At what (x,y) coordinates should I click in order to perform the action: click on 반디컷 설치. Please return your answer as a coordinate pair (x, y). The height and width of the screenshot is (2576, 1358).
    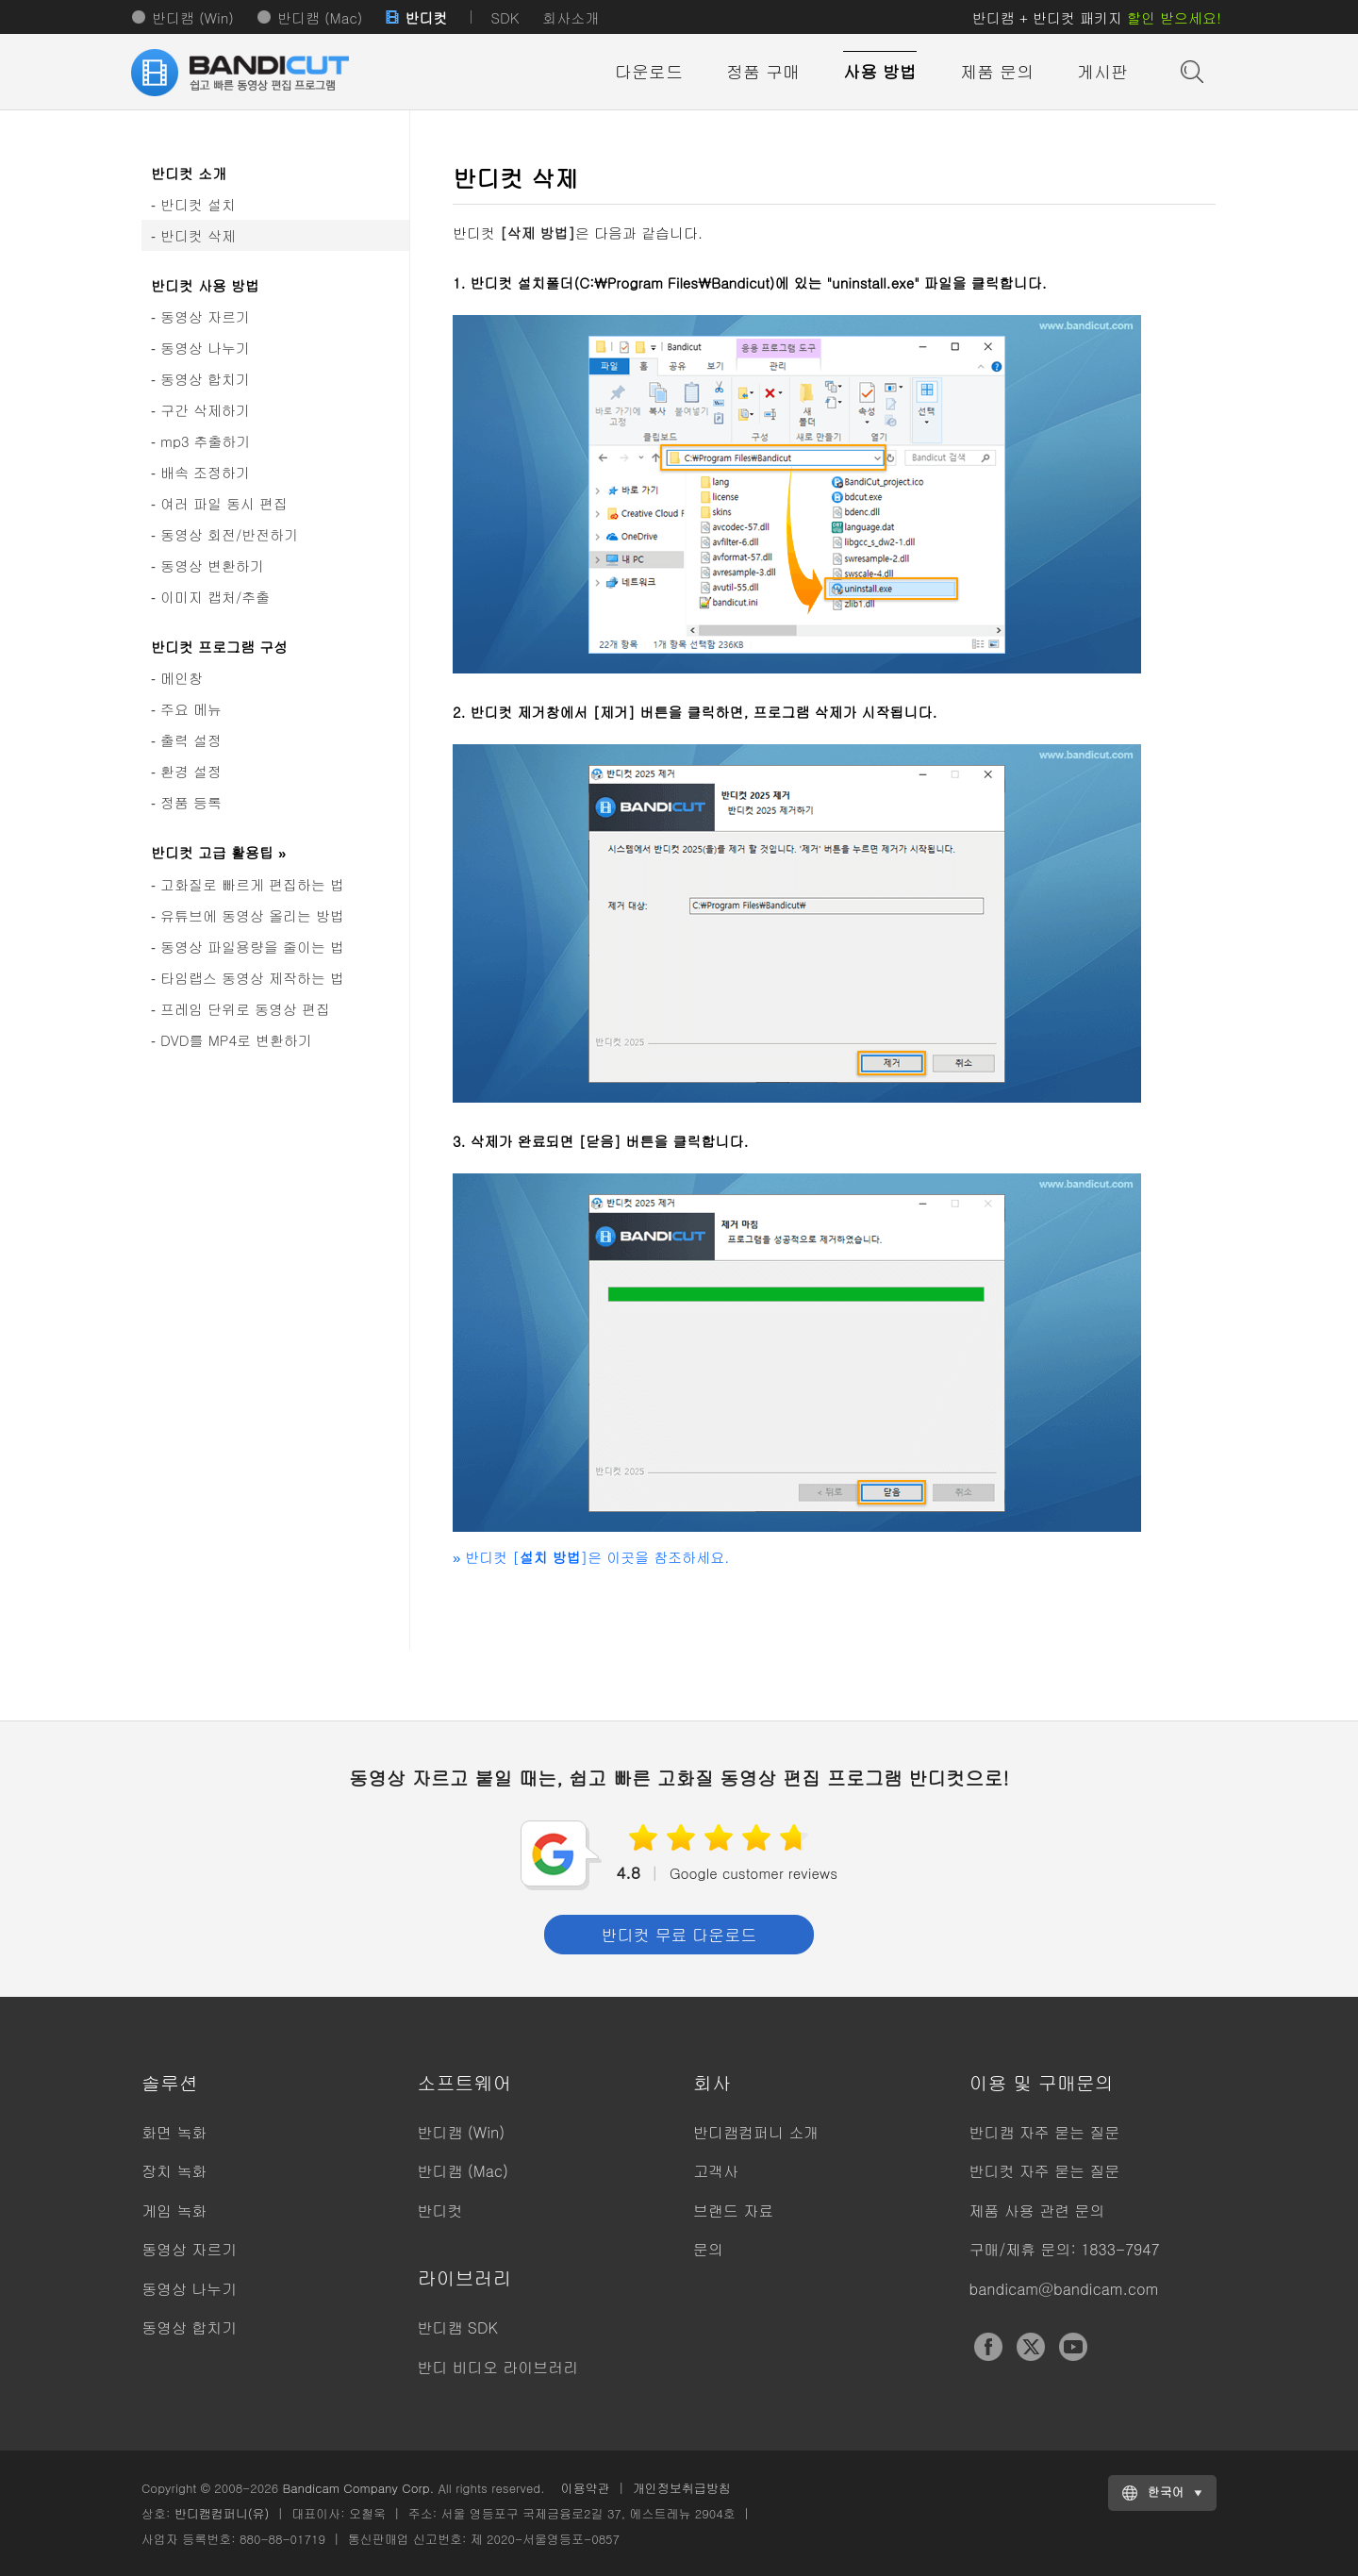
    Looking at the image, I should click on (198, 204).